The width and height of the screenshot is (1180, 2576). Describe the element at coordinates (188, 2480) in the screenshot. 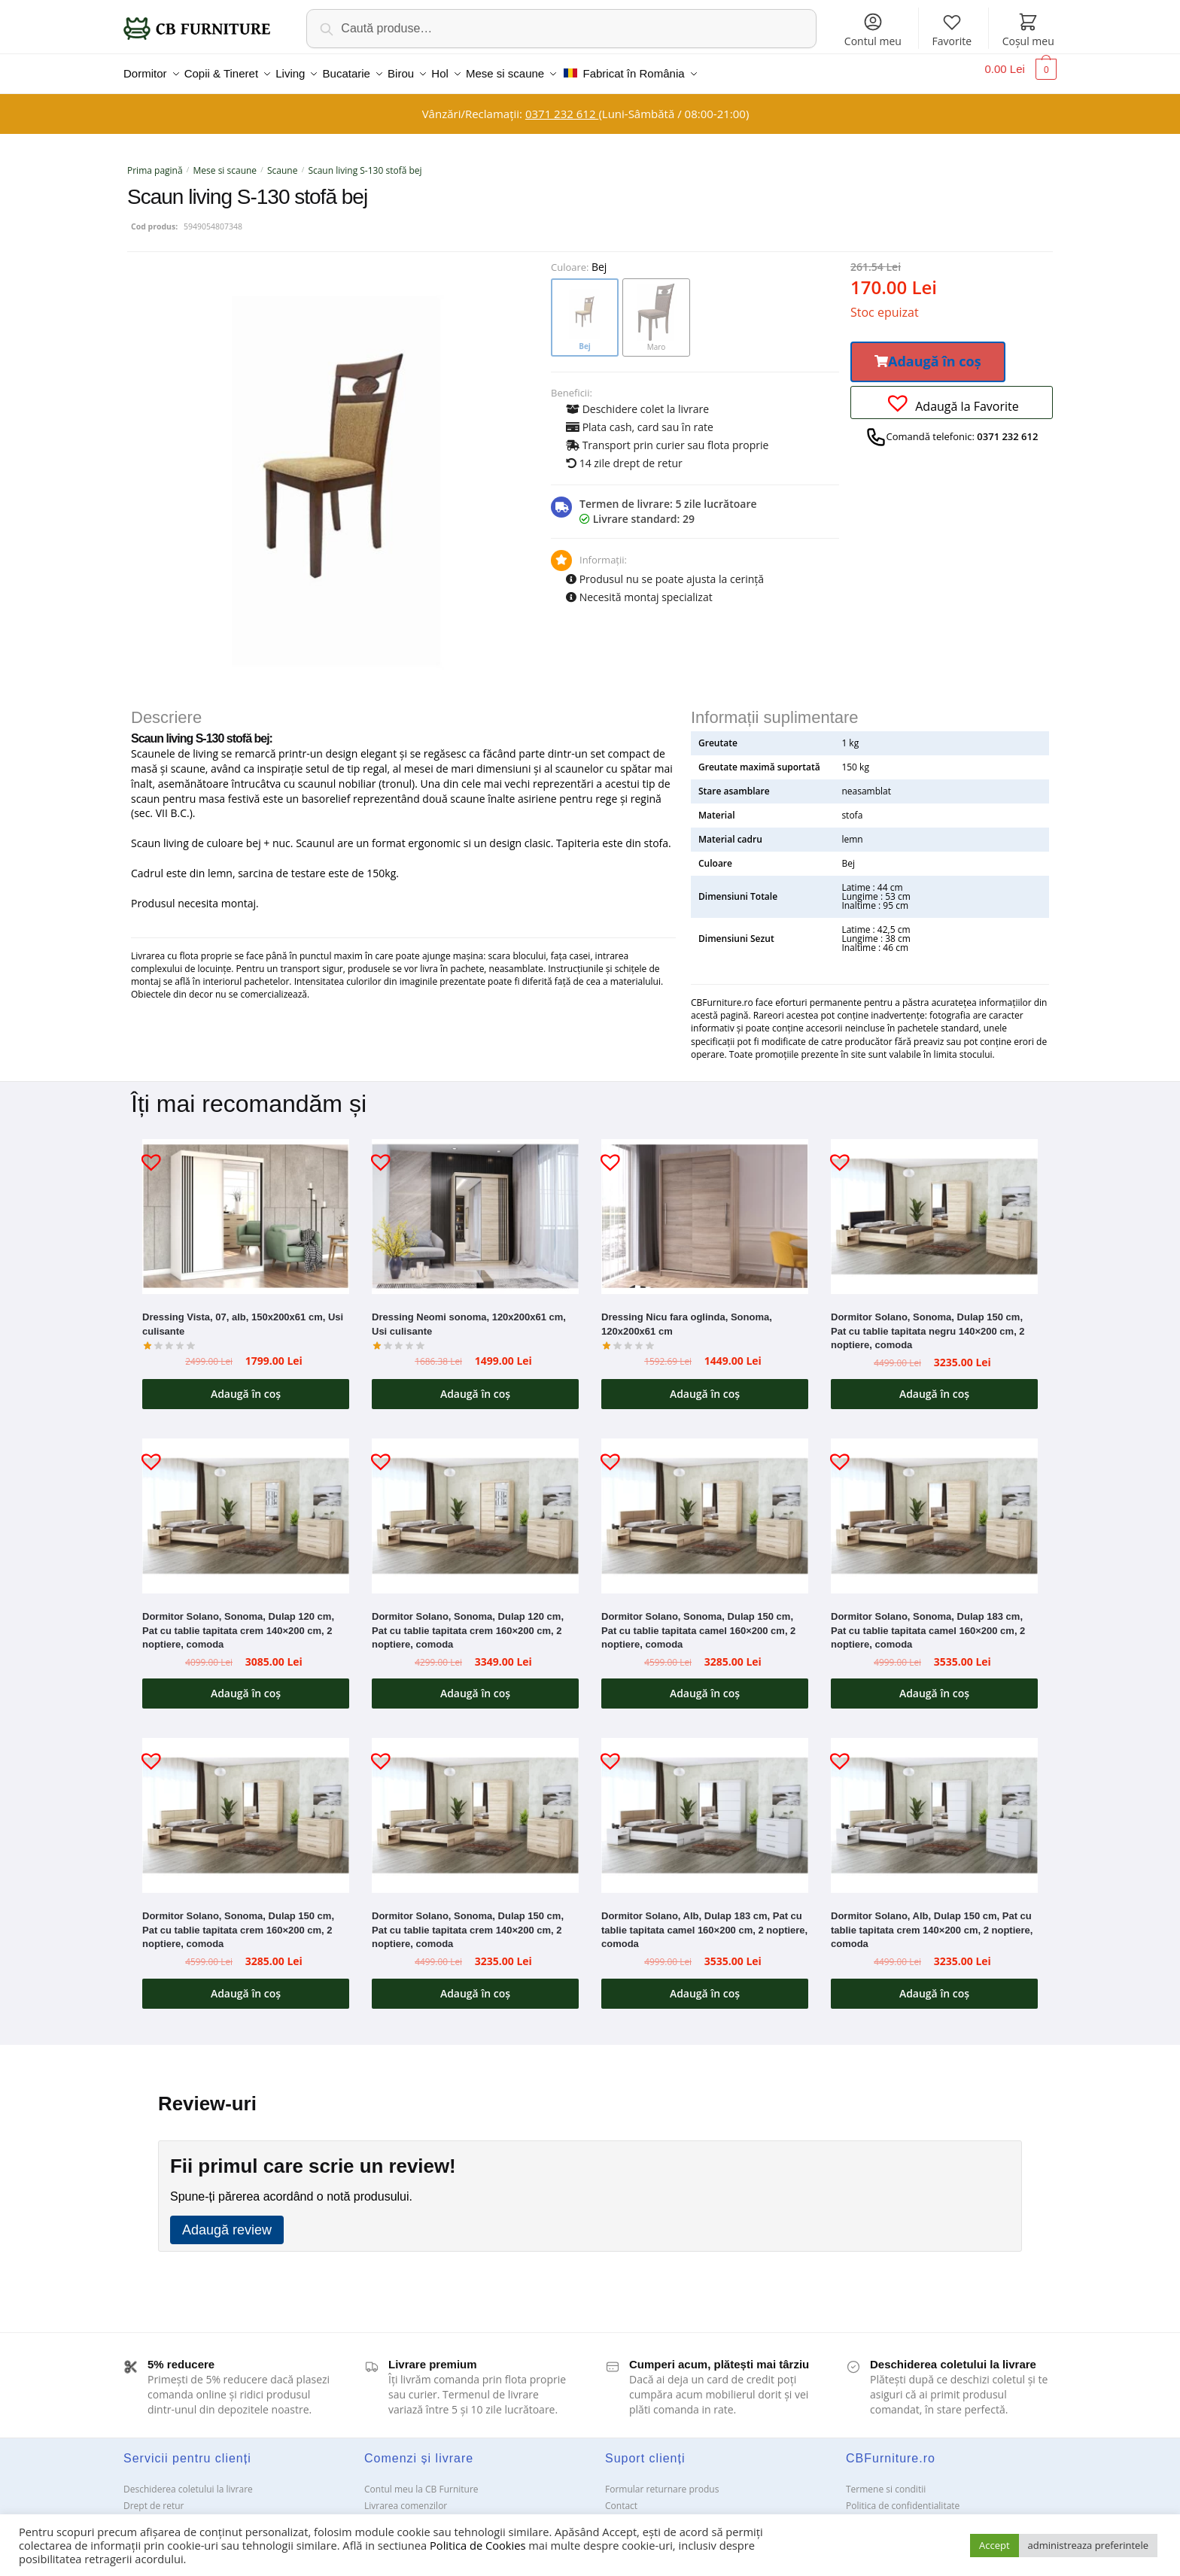

I see `Deschiderea coletului la livrare` at that location.